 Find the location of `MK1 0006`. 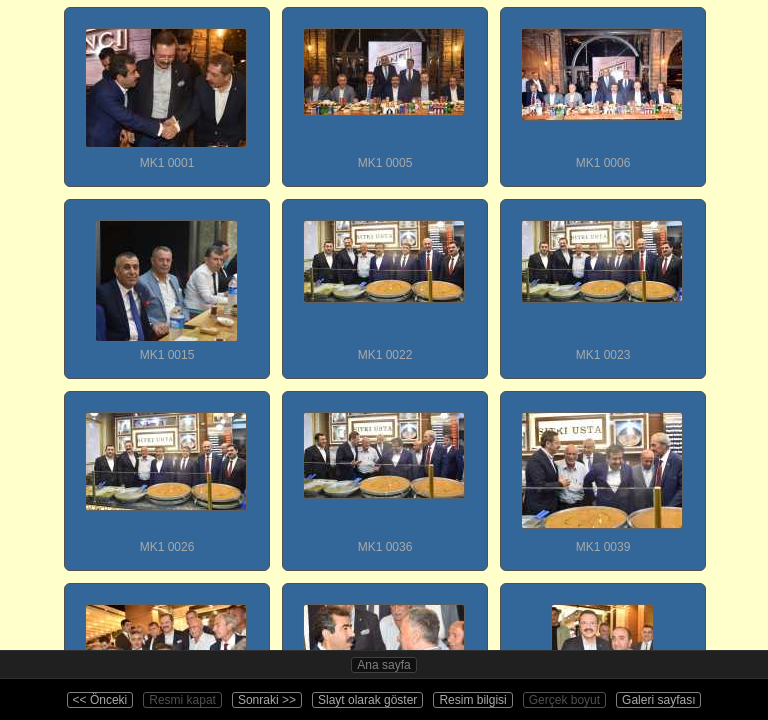

MK1 0006 is located at coordinates (602, 89).